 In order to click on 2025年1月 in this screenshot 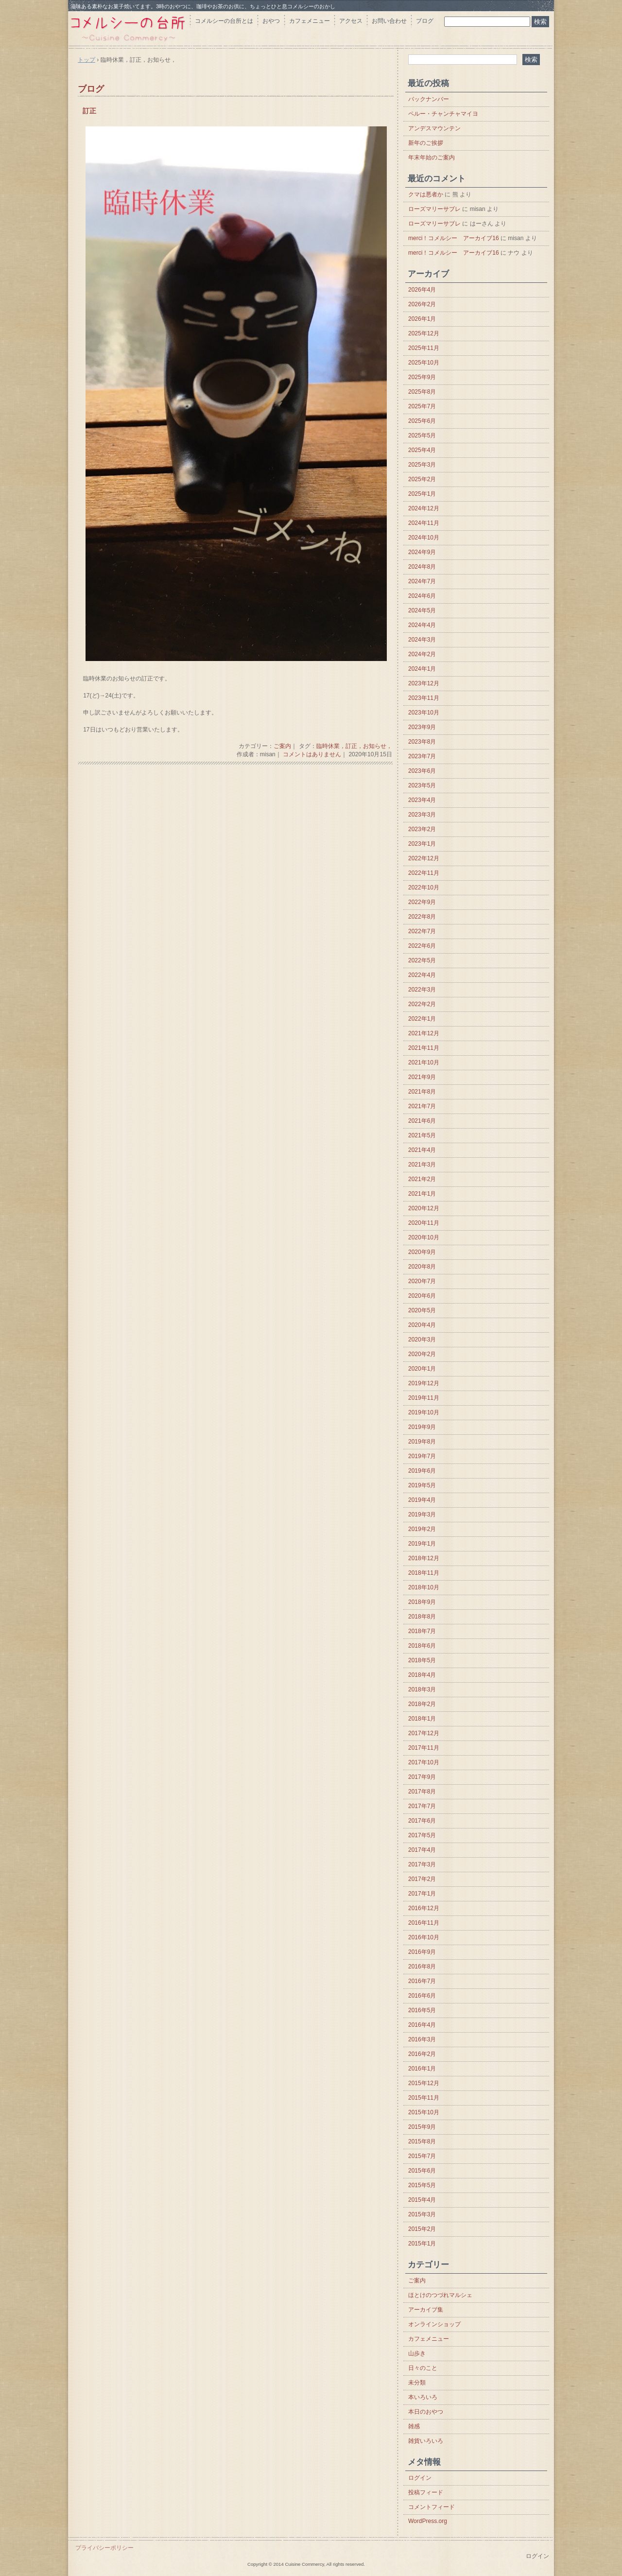, I will do `click(422, 493)`.